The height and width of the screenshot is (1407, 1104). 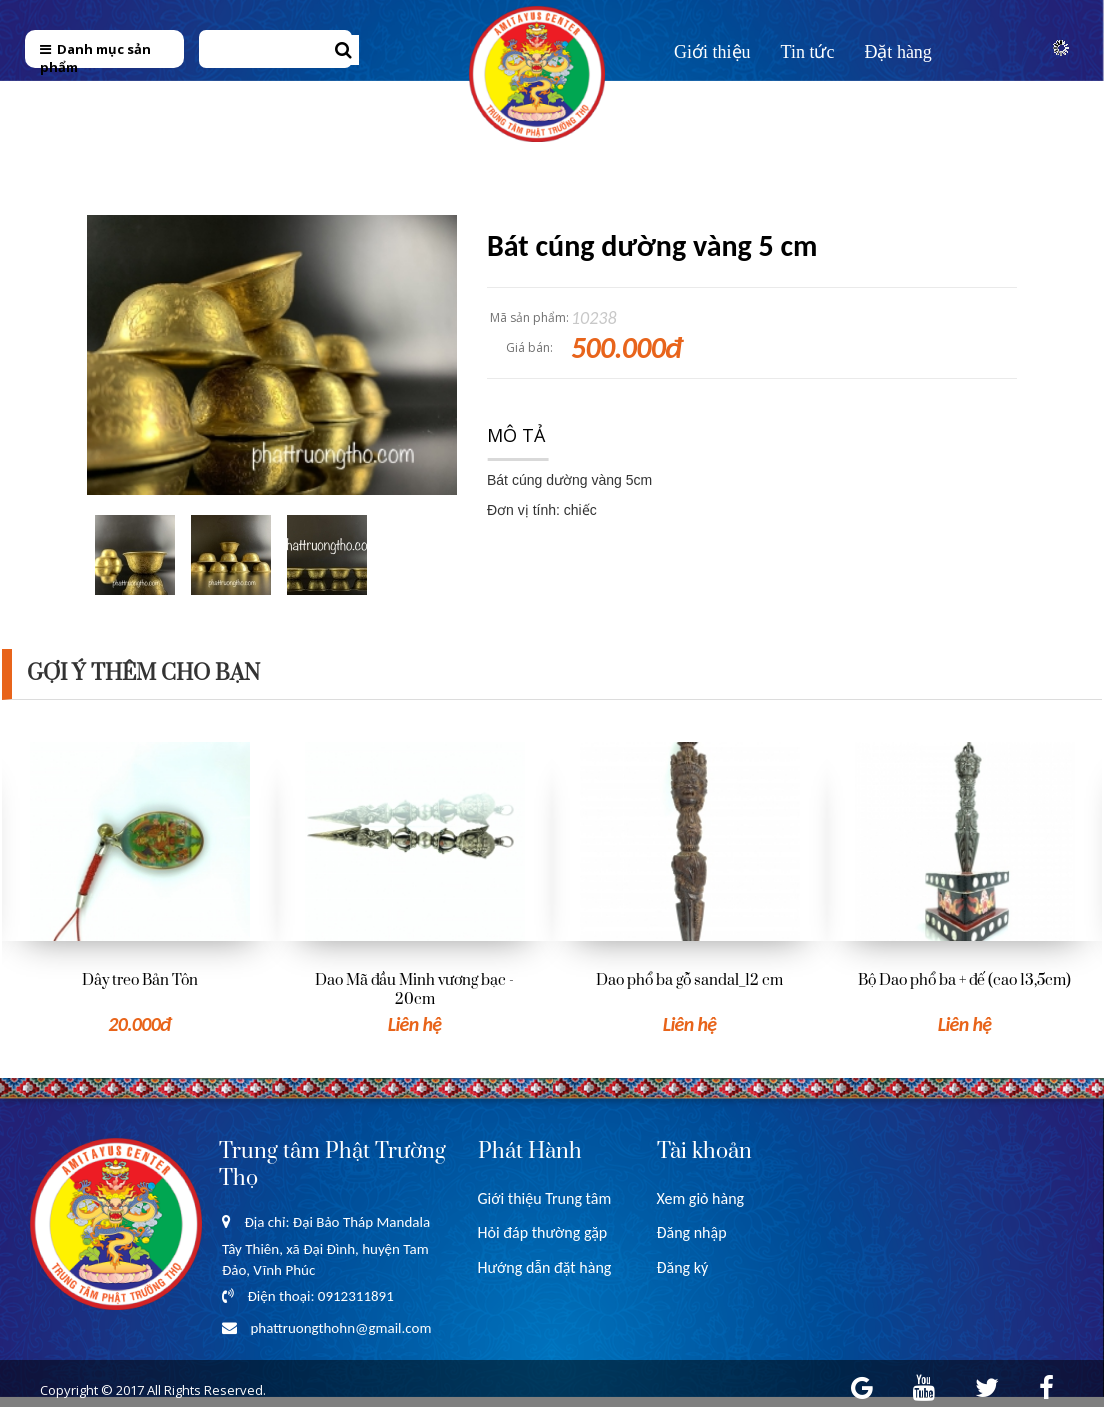 I want to click on Dao phổ ba gỗ sandal_12 cm, so click(x=689, y=980).